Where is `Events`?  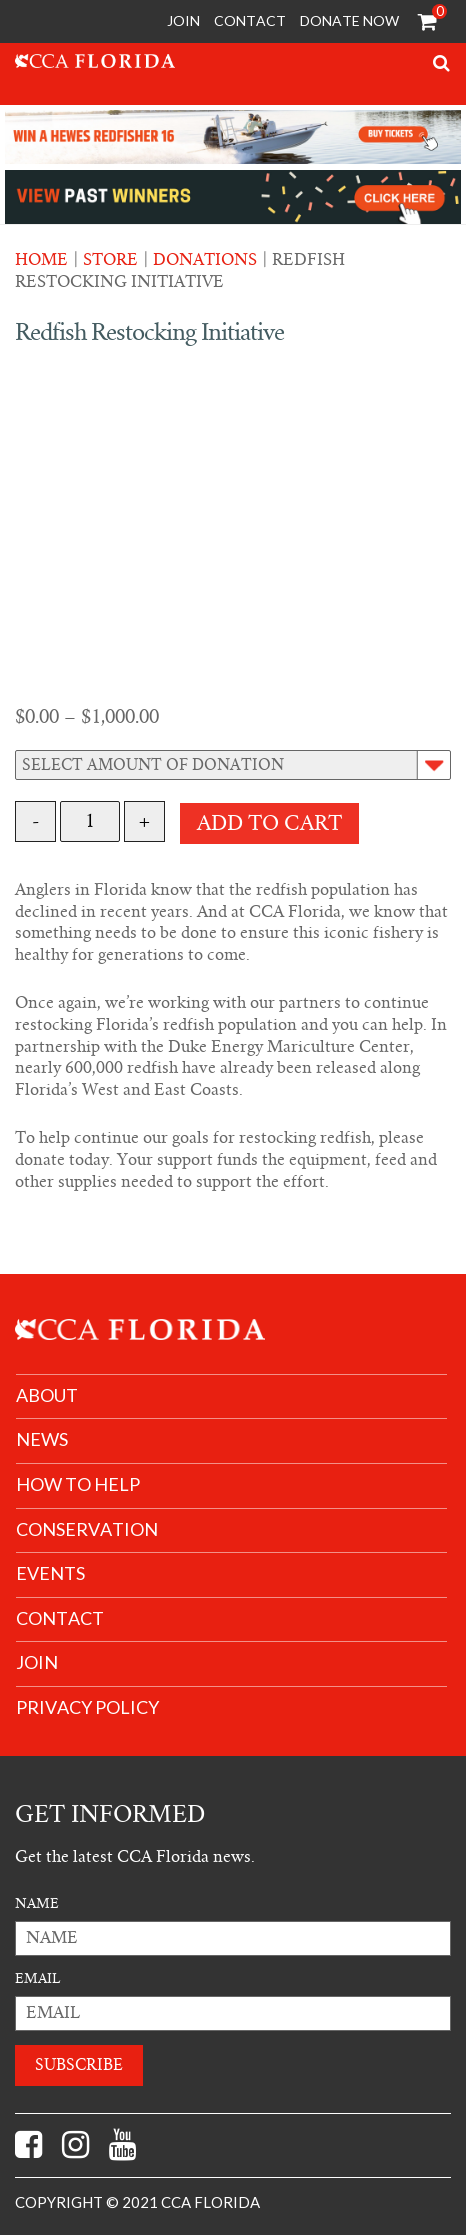
Events is located at coordinates (50, 1573).